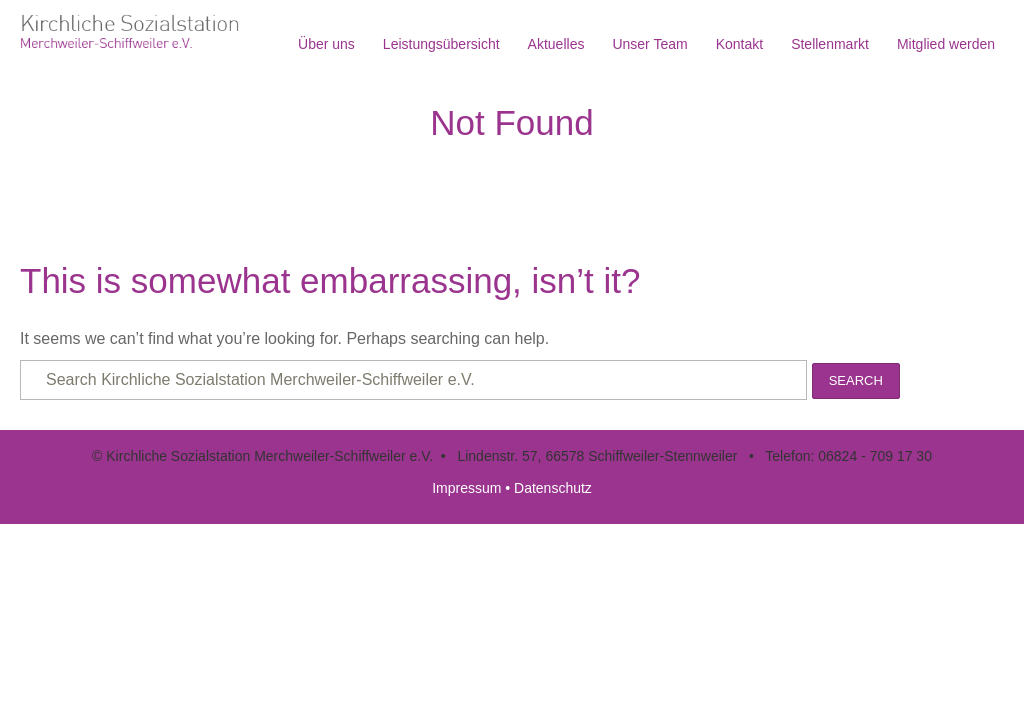 The width and height of the screenshot is (1024, 720). I want to click on Leistungsübersicht, so click(441, 44).